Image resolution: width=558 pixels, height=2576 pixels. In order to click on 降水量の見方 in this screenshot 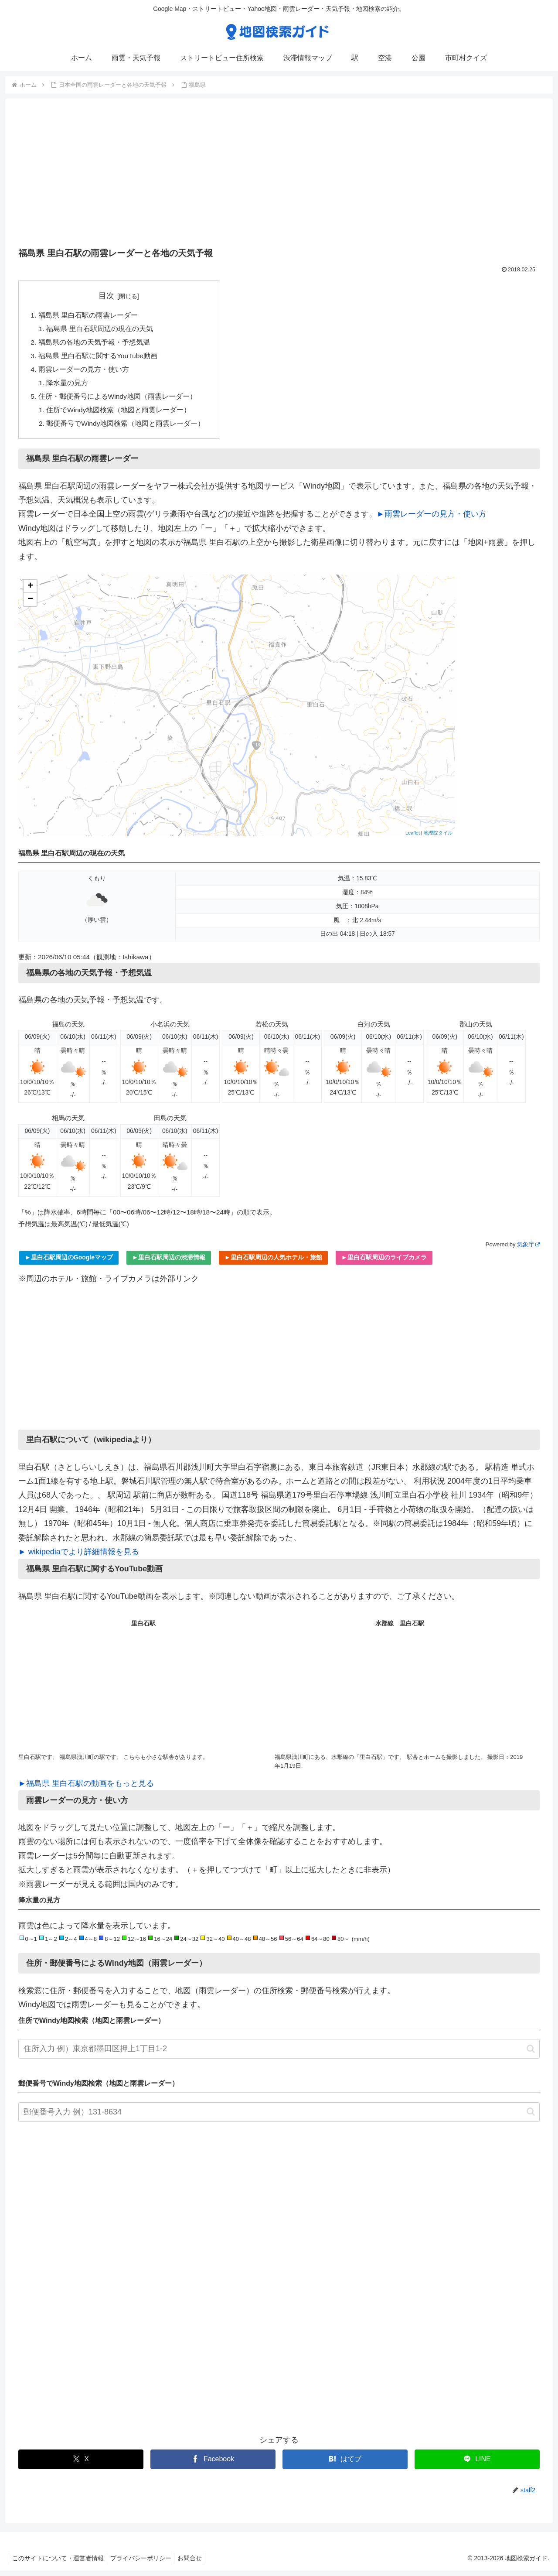, I will do `click(68, 386)`.